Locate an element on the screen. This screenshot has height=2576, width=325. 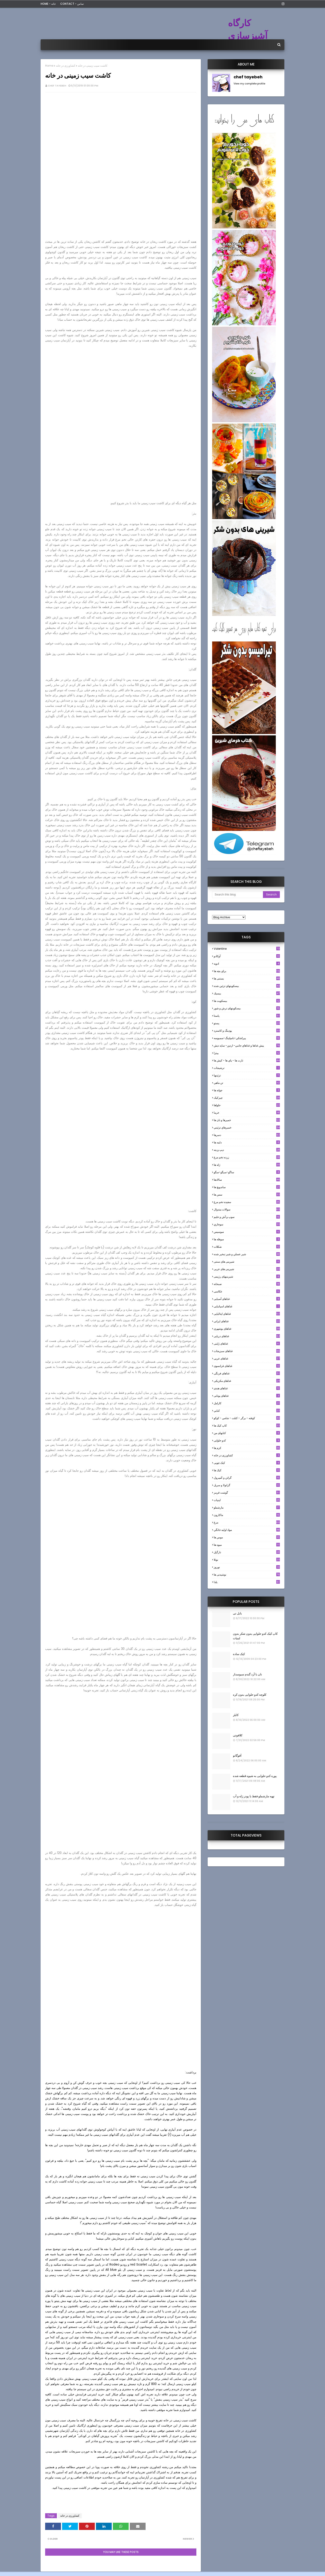
گرانولا و سريل is located at coordinates (247, 1485).